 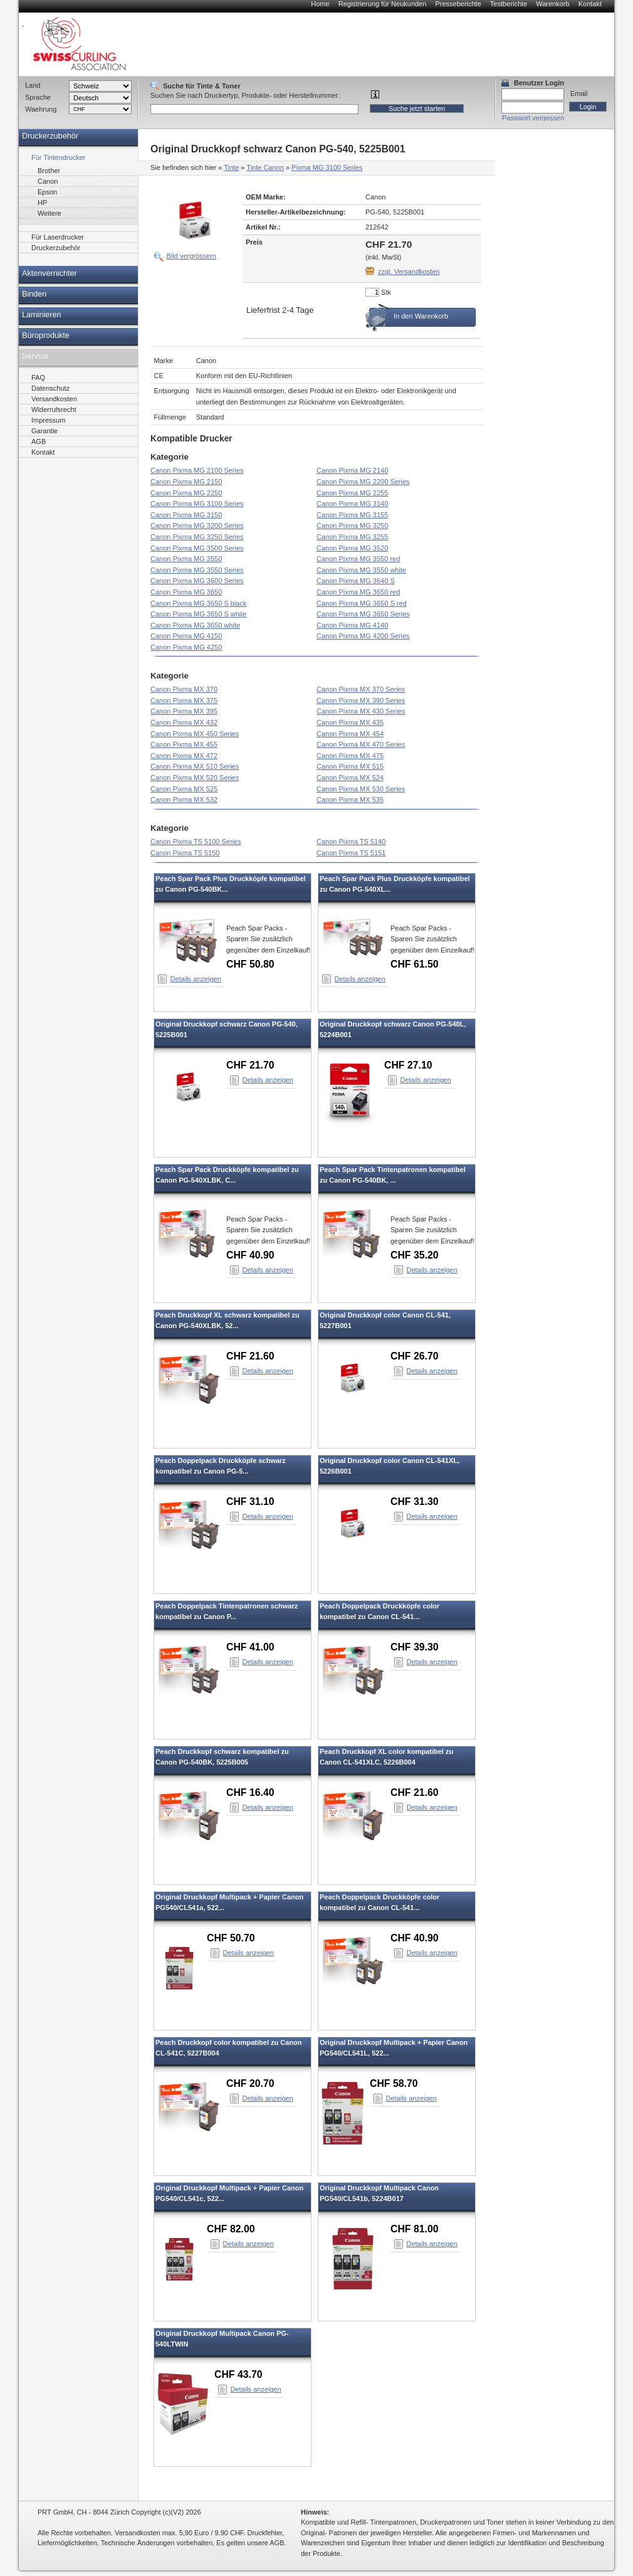 What do you see at coordinates (250, 1501) in the screenshot?
I see `CHF 31.10` at bounding box center [250, 1501].